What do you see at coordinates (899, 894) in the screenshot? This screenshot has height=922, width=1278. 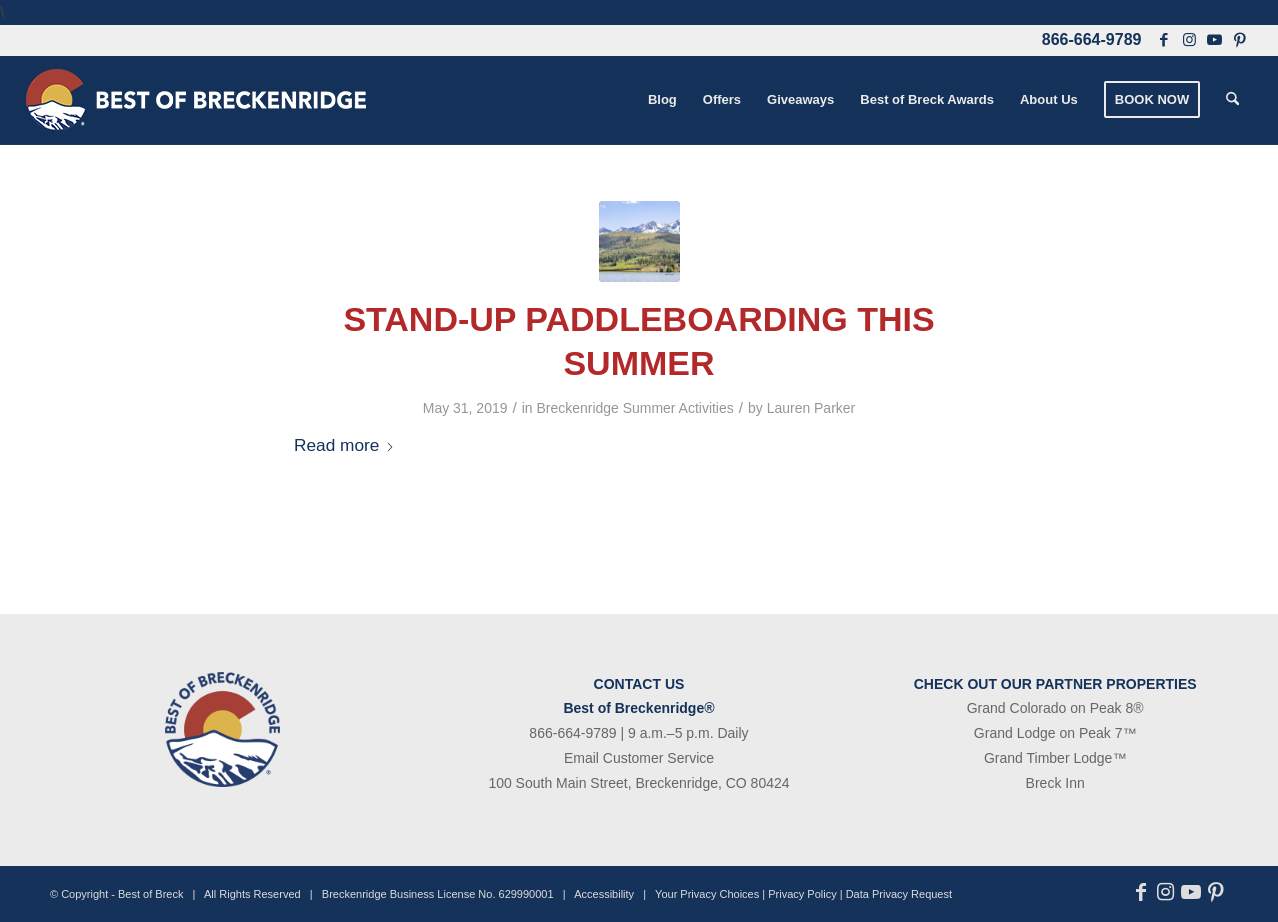 I see `Data Privacy Request` at bounding box center [899, 894].